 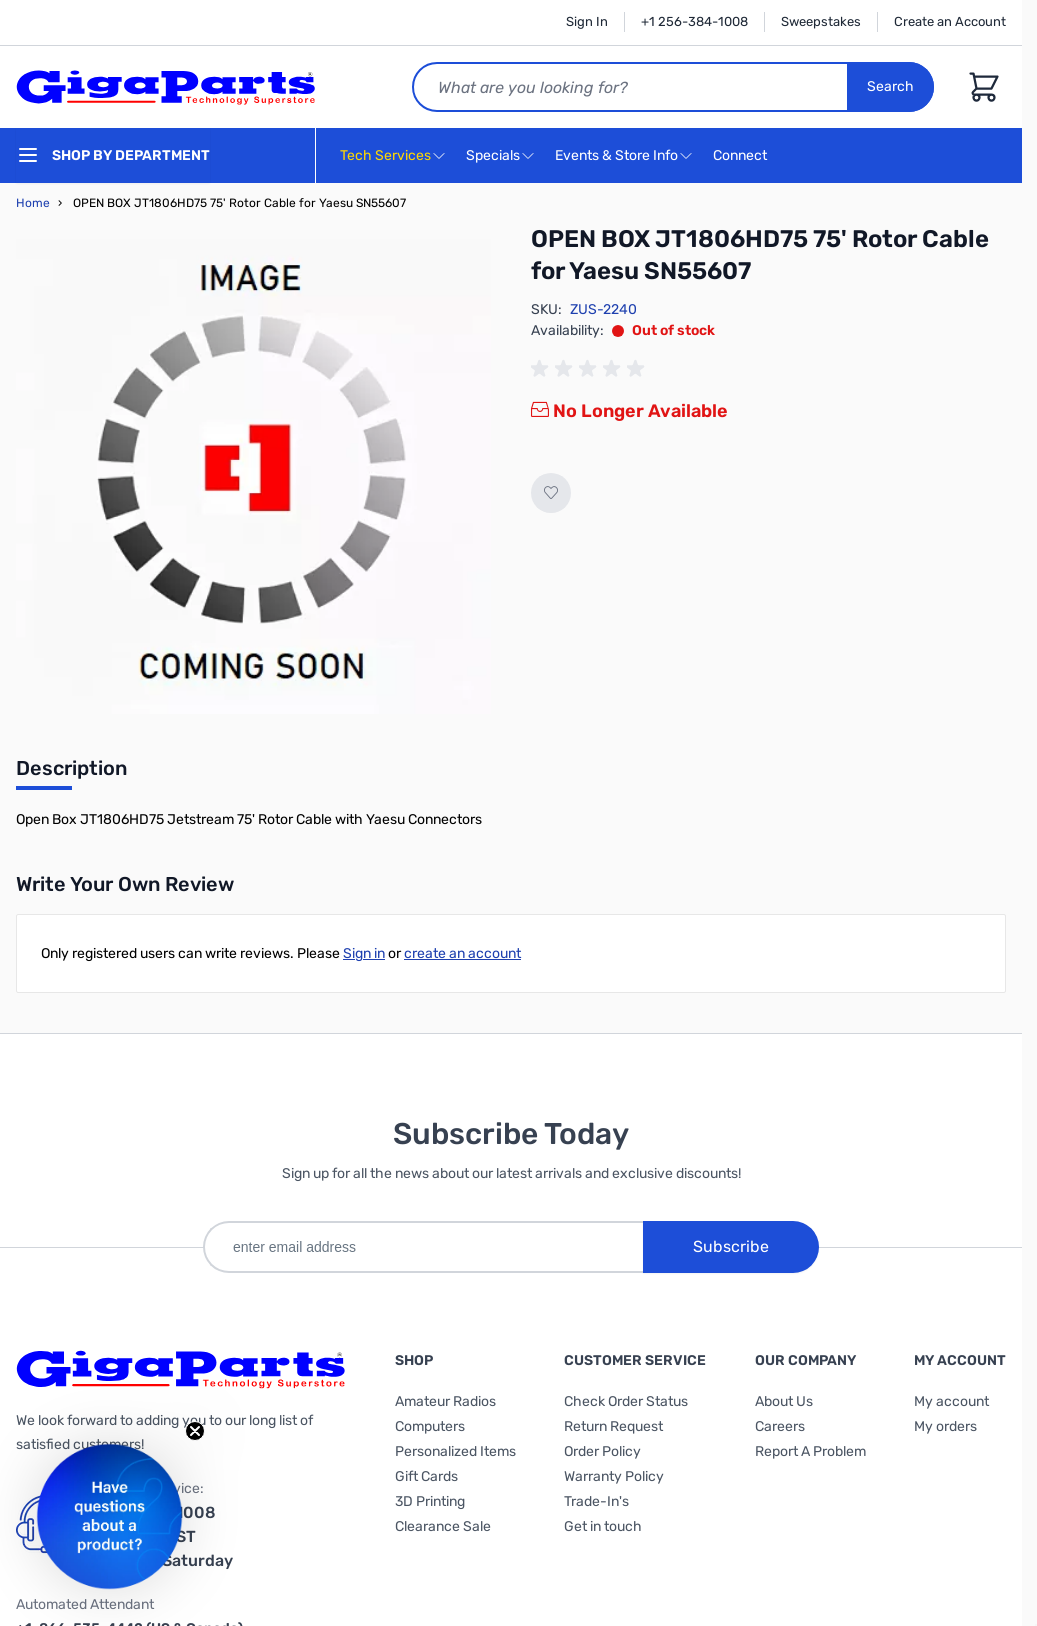 I want to click on My orders, so click(x=945, y=1426).